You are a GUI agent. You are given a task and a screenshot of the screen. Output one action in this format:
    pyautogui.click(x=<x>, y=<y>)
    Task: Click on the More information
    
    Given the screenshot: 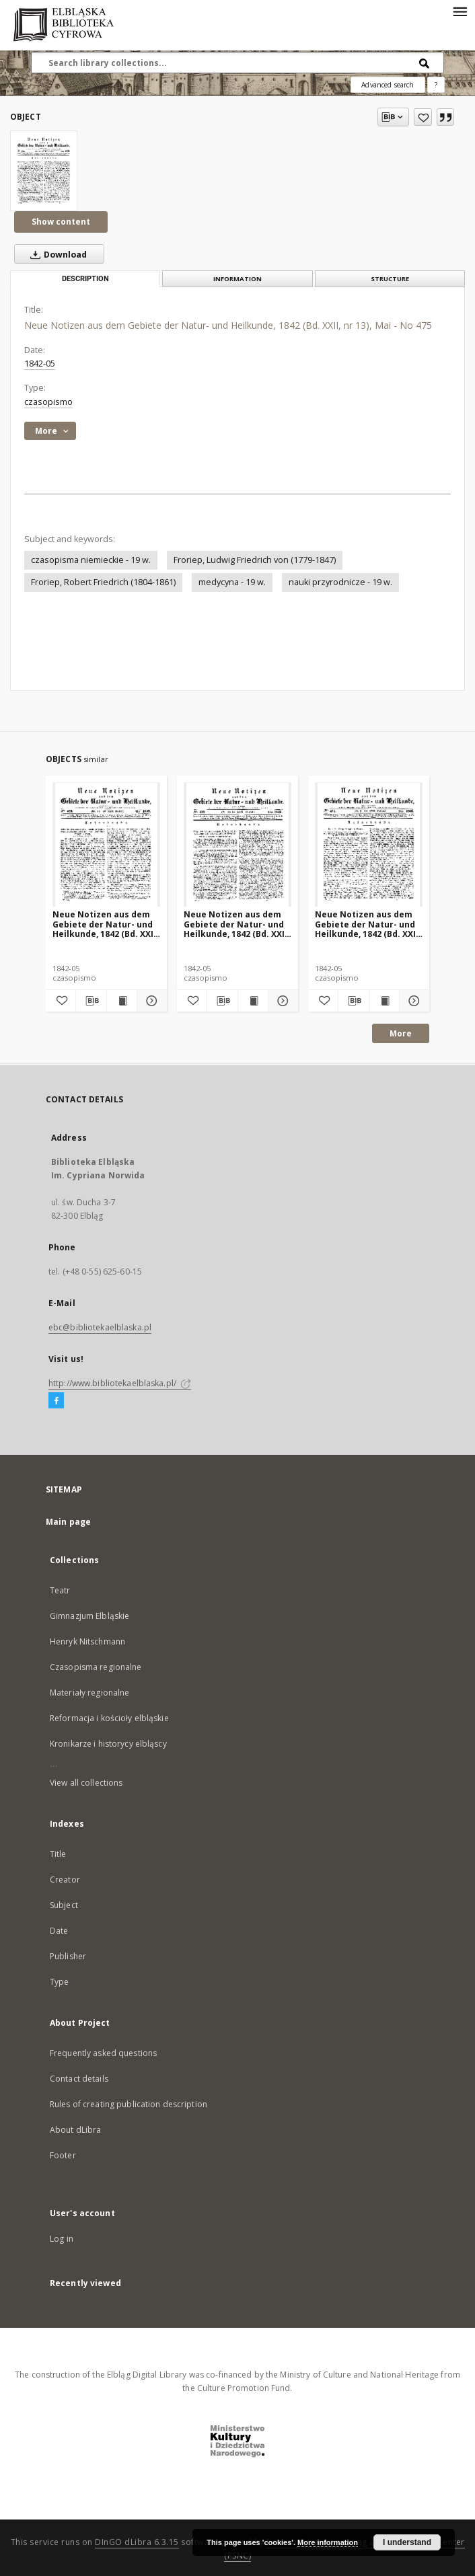 What is the action you would take?
    pyautogui.click(x=327, y=2542)
    